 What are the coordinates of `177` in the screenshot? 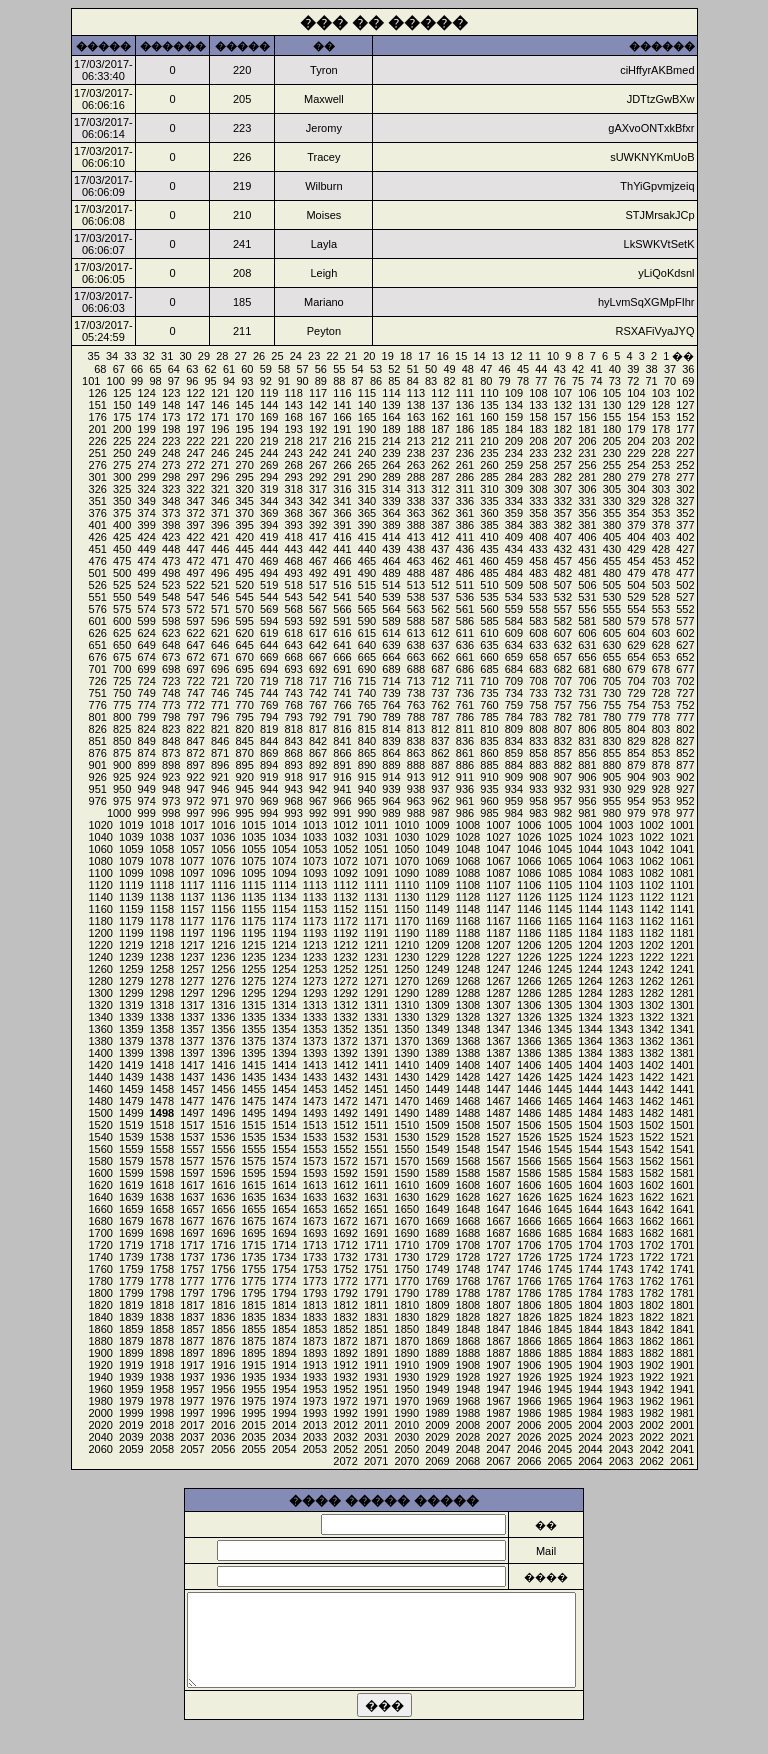 It's located at (685, 429).